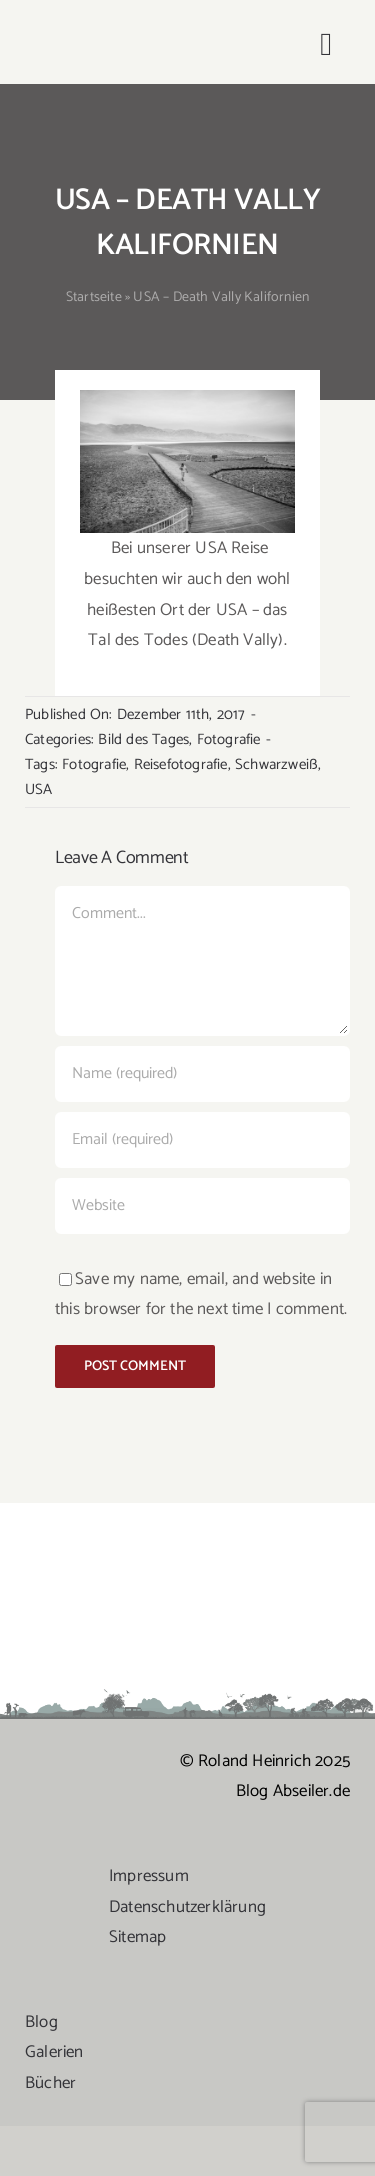 The image size is (375, 2176). Describe the element at coordinates (276, 764) in the screenshot. I see `Schwarzweiß` at that location.